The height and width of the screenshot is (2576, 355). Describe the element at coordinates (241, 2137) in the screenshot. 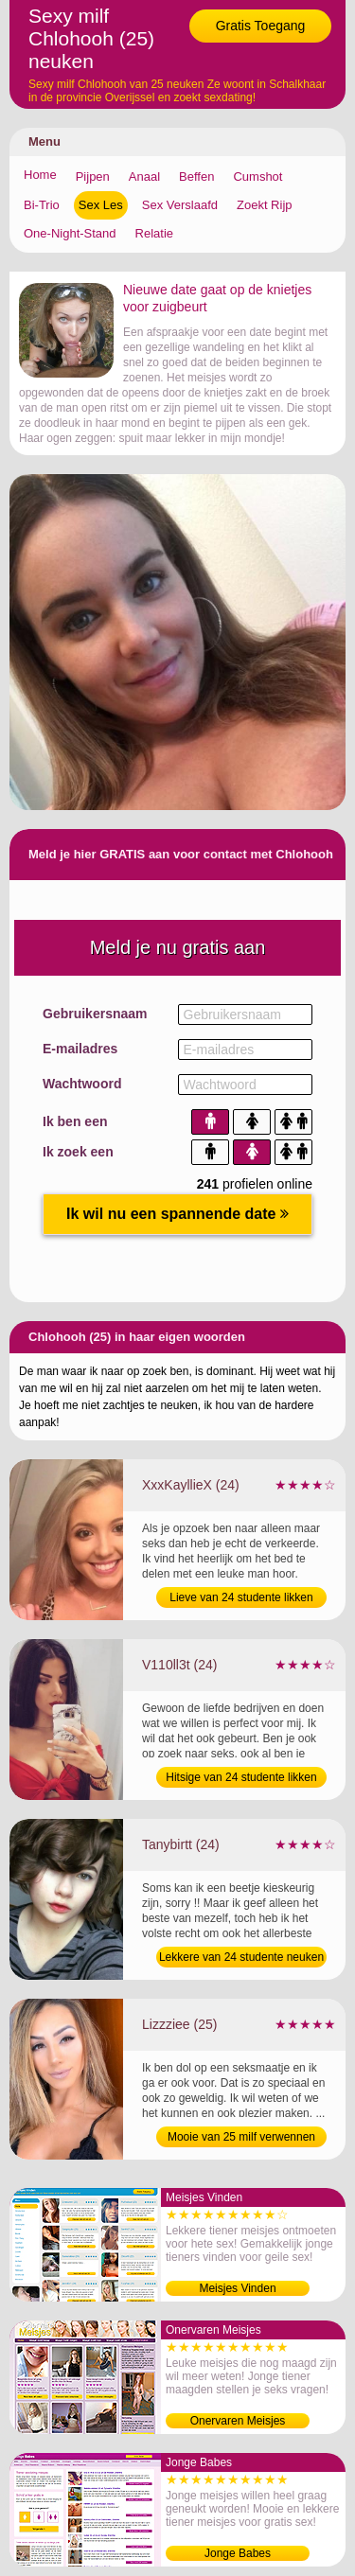

I see `Mooie van 25 milf verwennen` at that location.